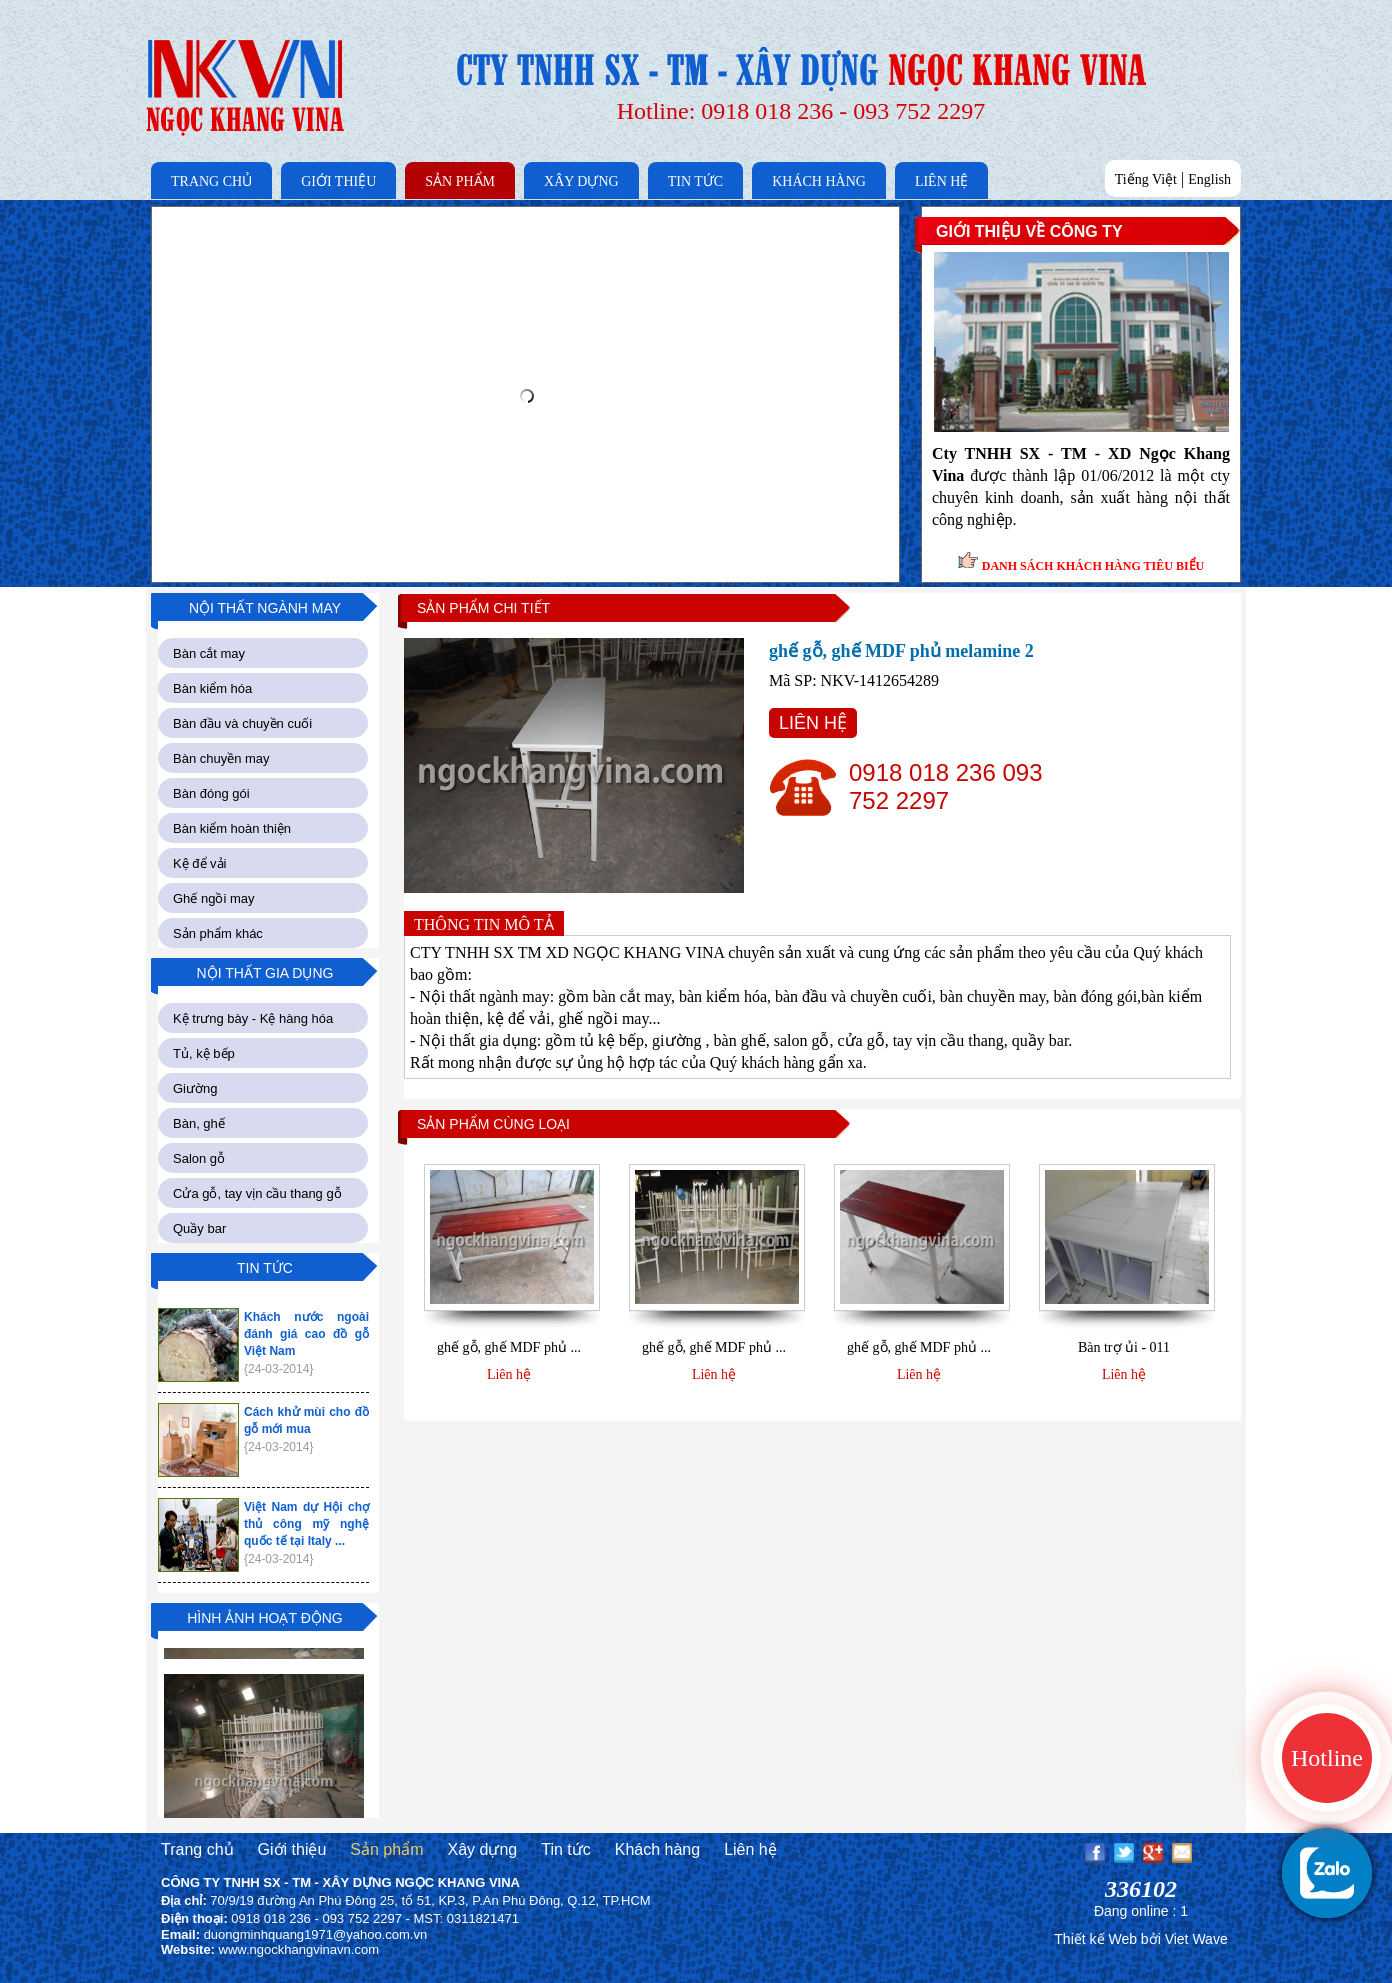 This screenshot has height=1983, width=1392. I want to click on Bàn kiểm hóa, so click(212, 688).